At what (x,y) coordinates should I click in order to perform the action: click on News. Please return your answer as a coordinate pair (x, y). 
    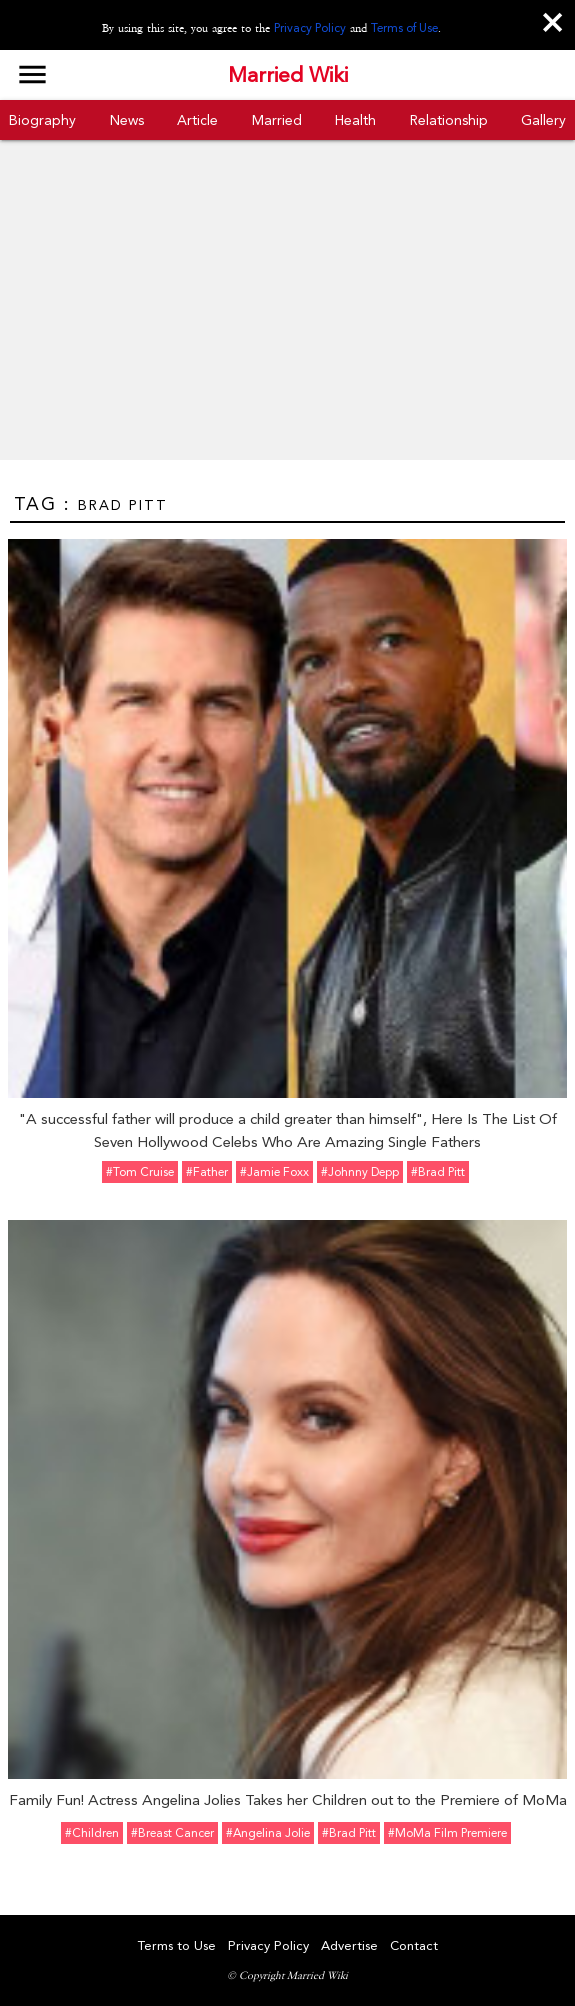
    Looking at the image, I should click on (127, 120).